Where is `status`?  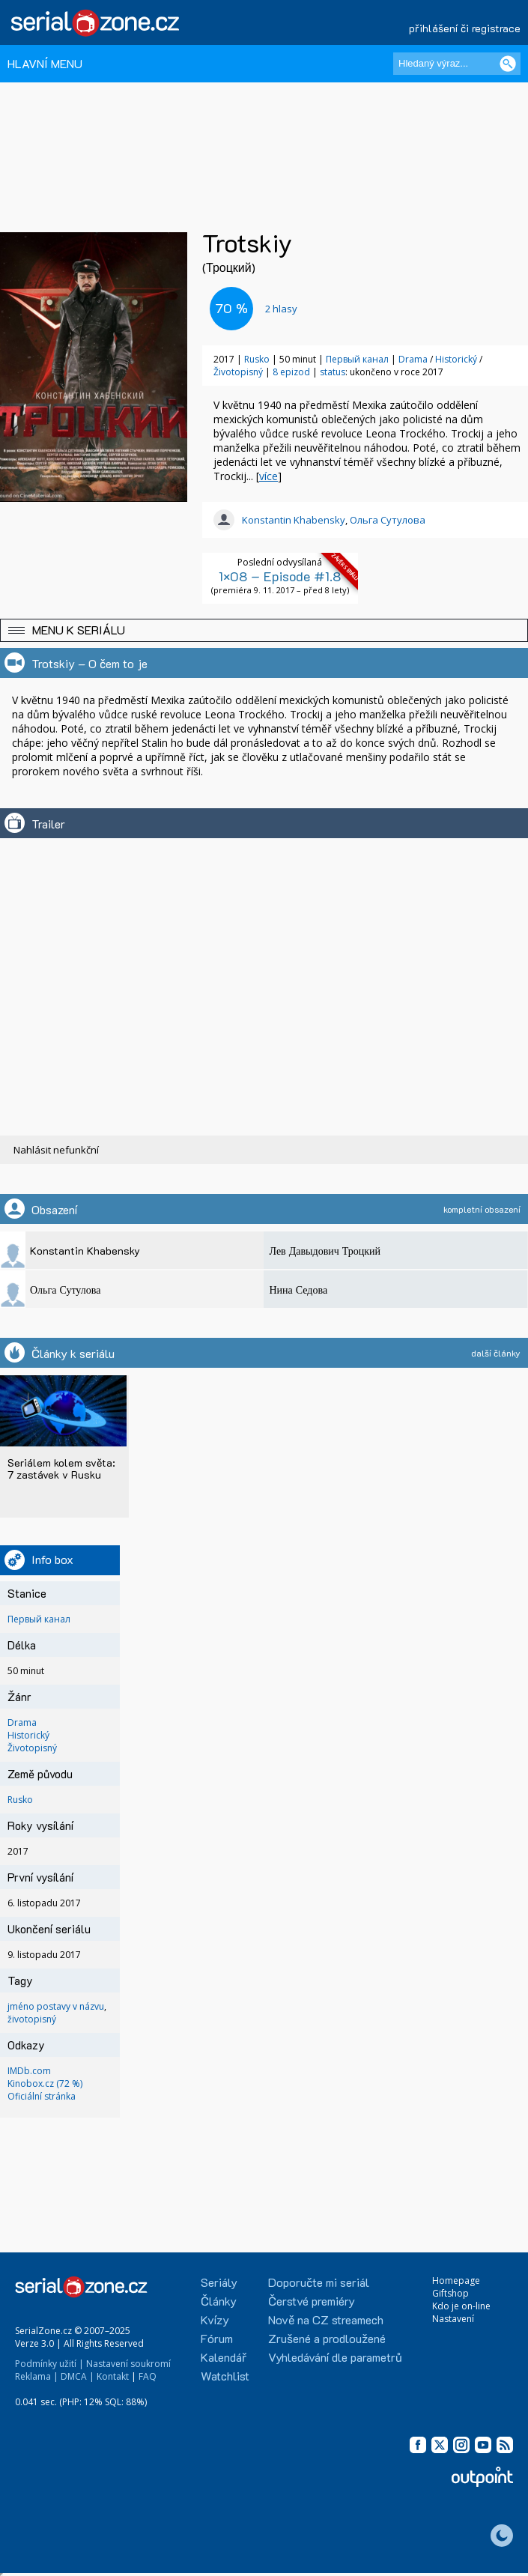 status is located at coordinates (332, 372).